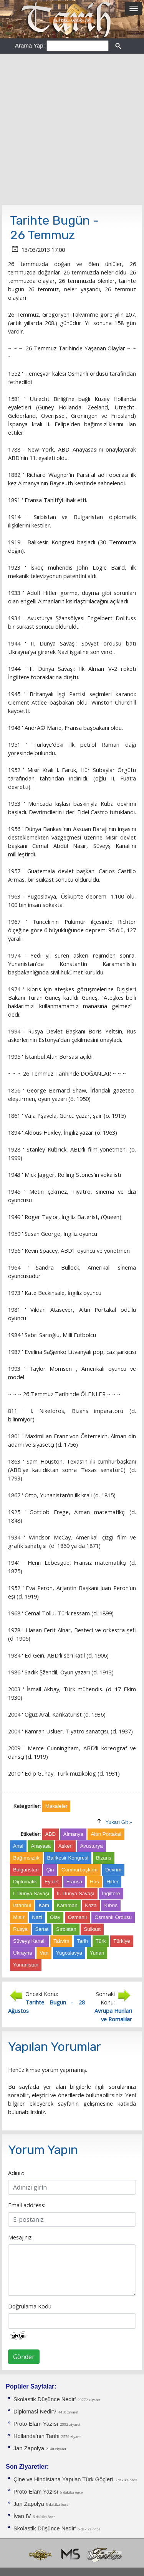 This screenshot has width=144, height=2576. I want to click on Osmanlı, so click(77, 1917).